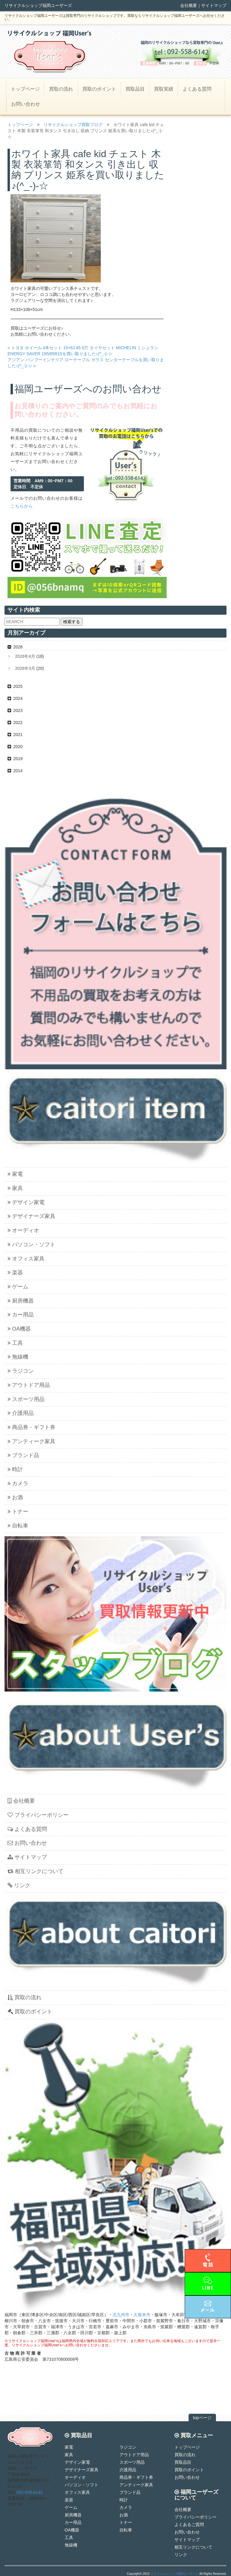 The width and height of the screenshot is (231, 2576). I want to click on プライバシーポリシー, so click(38, 1815).